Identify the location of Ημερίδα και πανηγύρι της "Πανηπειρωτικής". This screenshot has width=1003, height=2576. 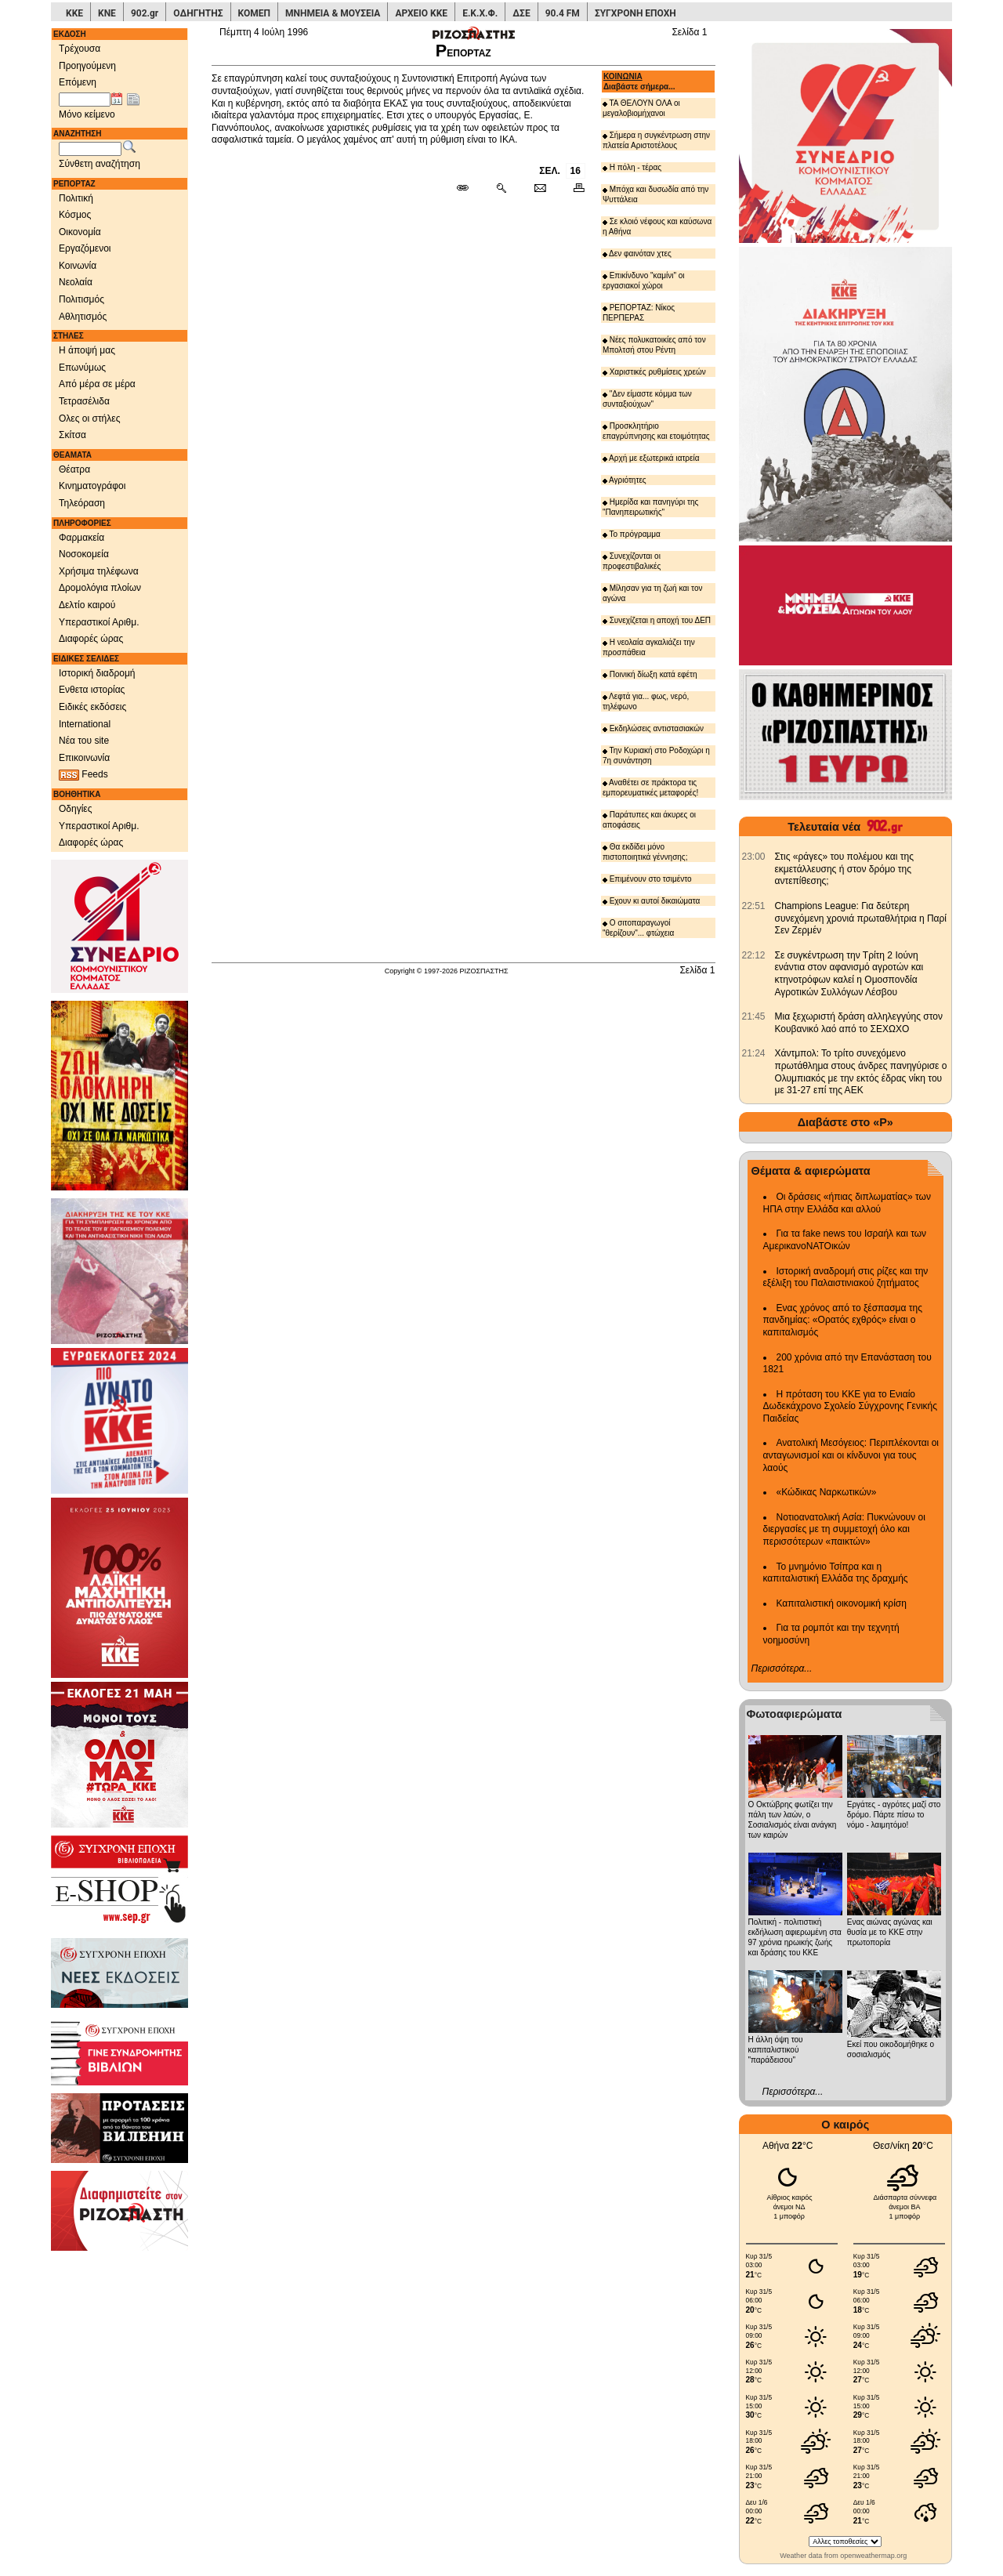
(651, 507).